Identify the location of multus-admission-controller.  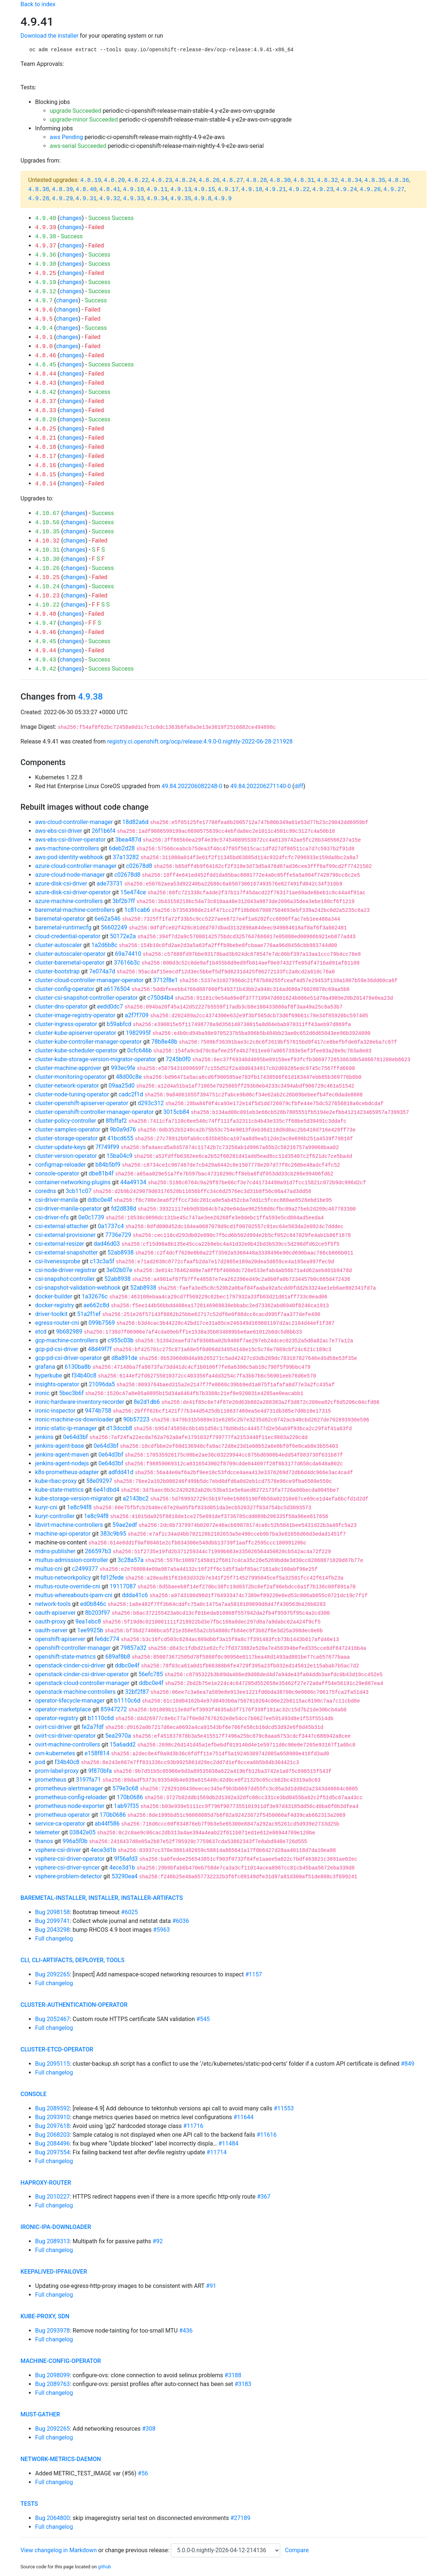
(71, 1560).